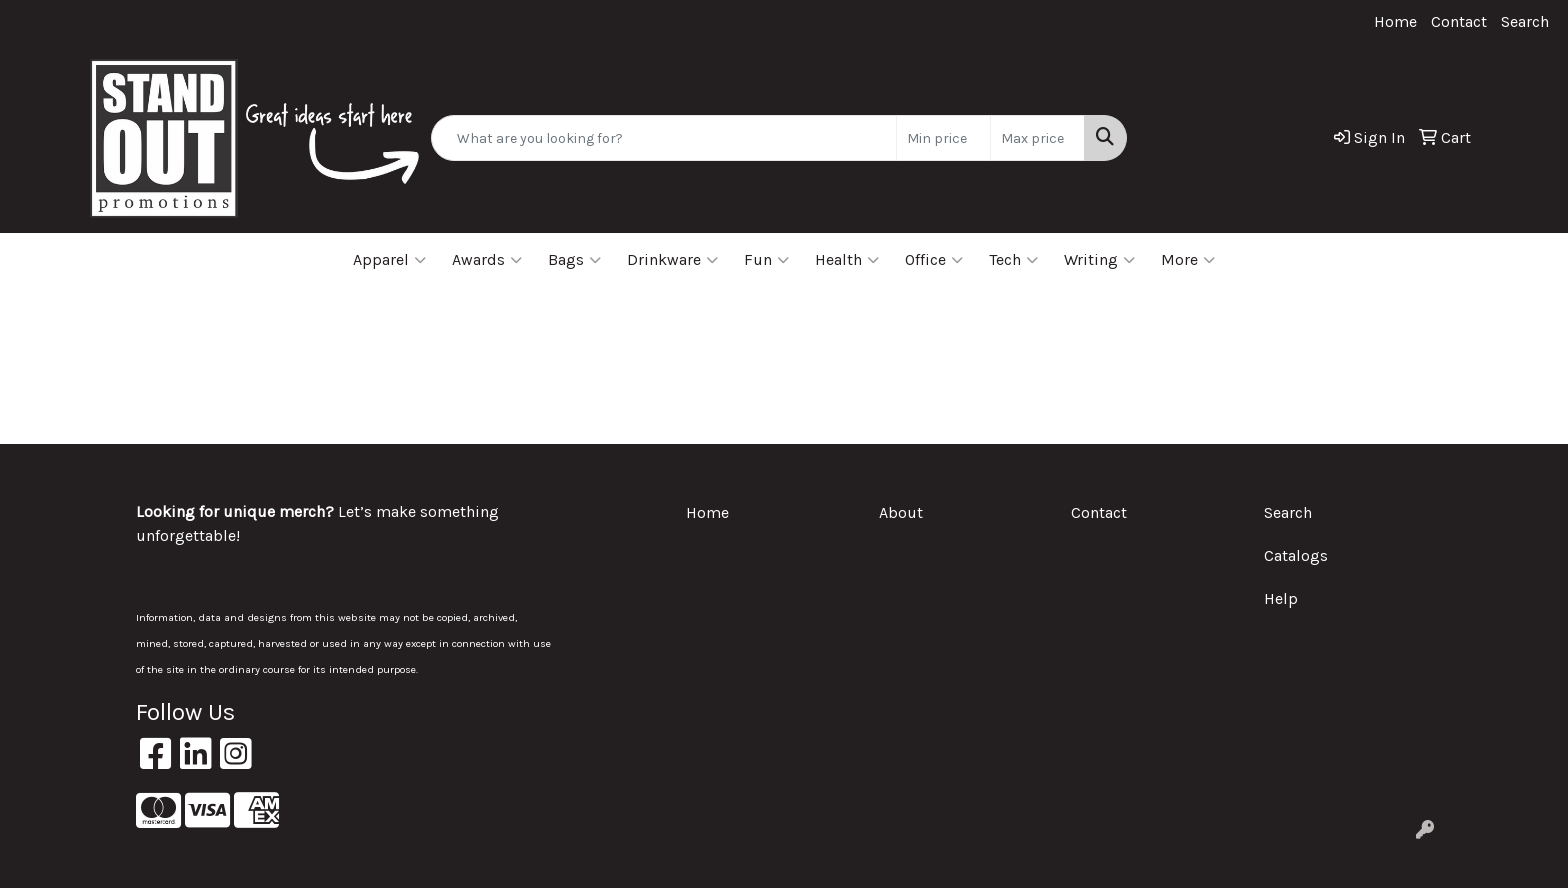 The image size is (1568, 888). Describe the element at coordinates (1188, 260) in the screenshot. I see `More` at that location.